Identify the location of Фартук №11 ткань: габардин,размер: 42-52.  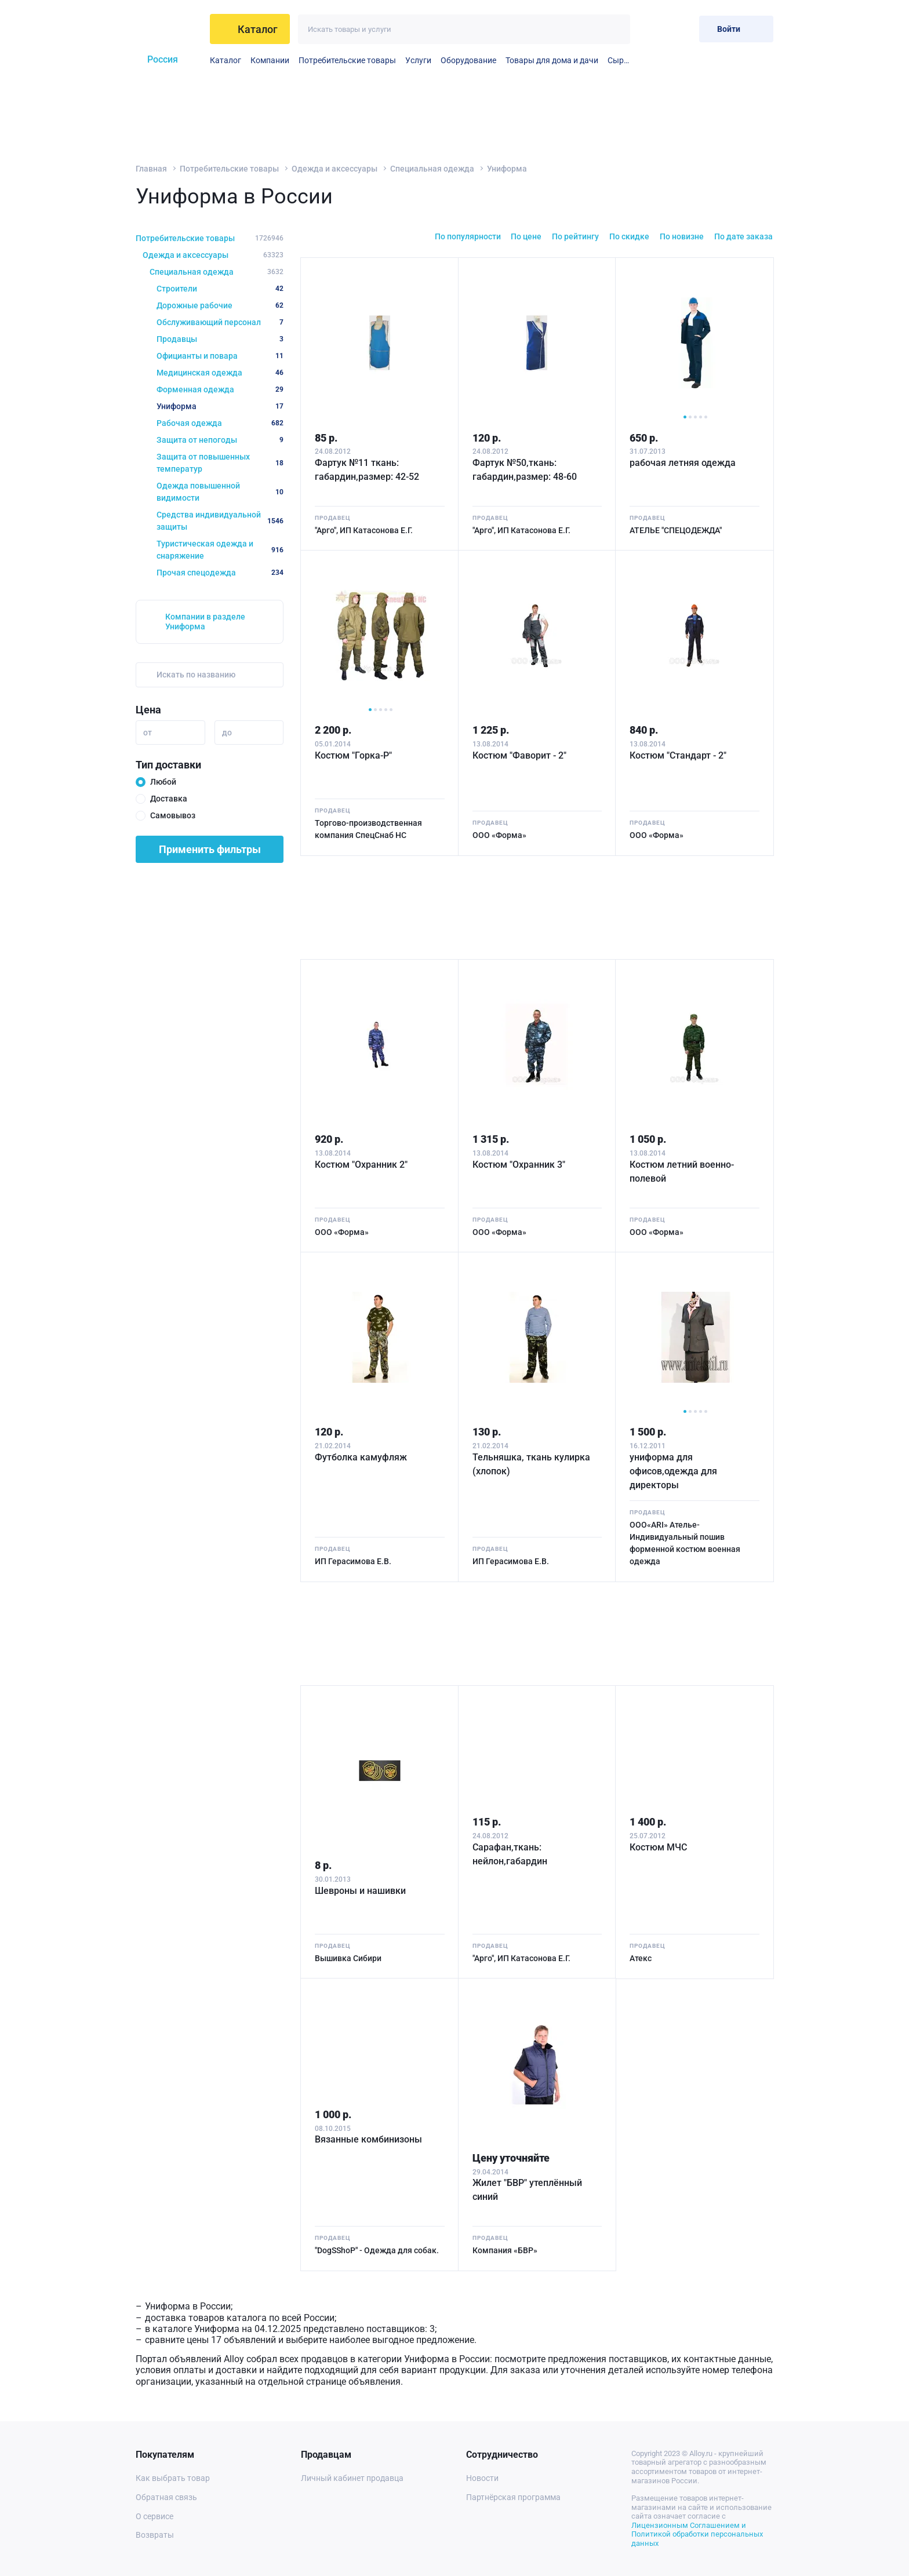
(367, 469).